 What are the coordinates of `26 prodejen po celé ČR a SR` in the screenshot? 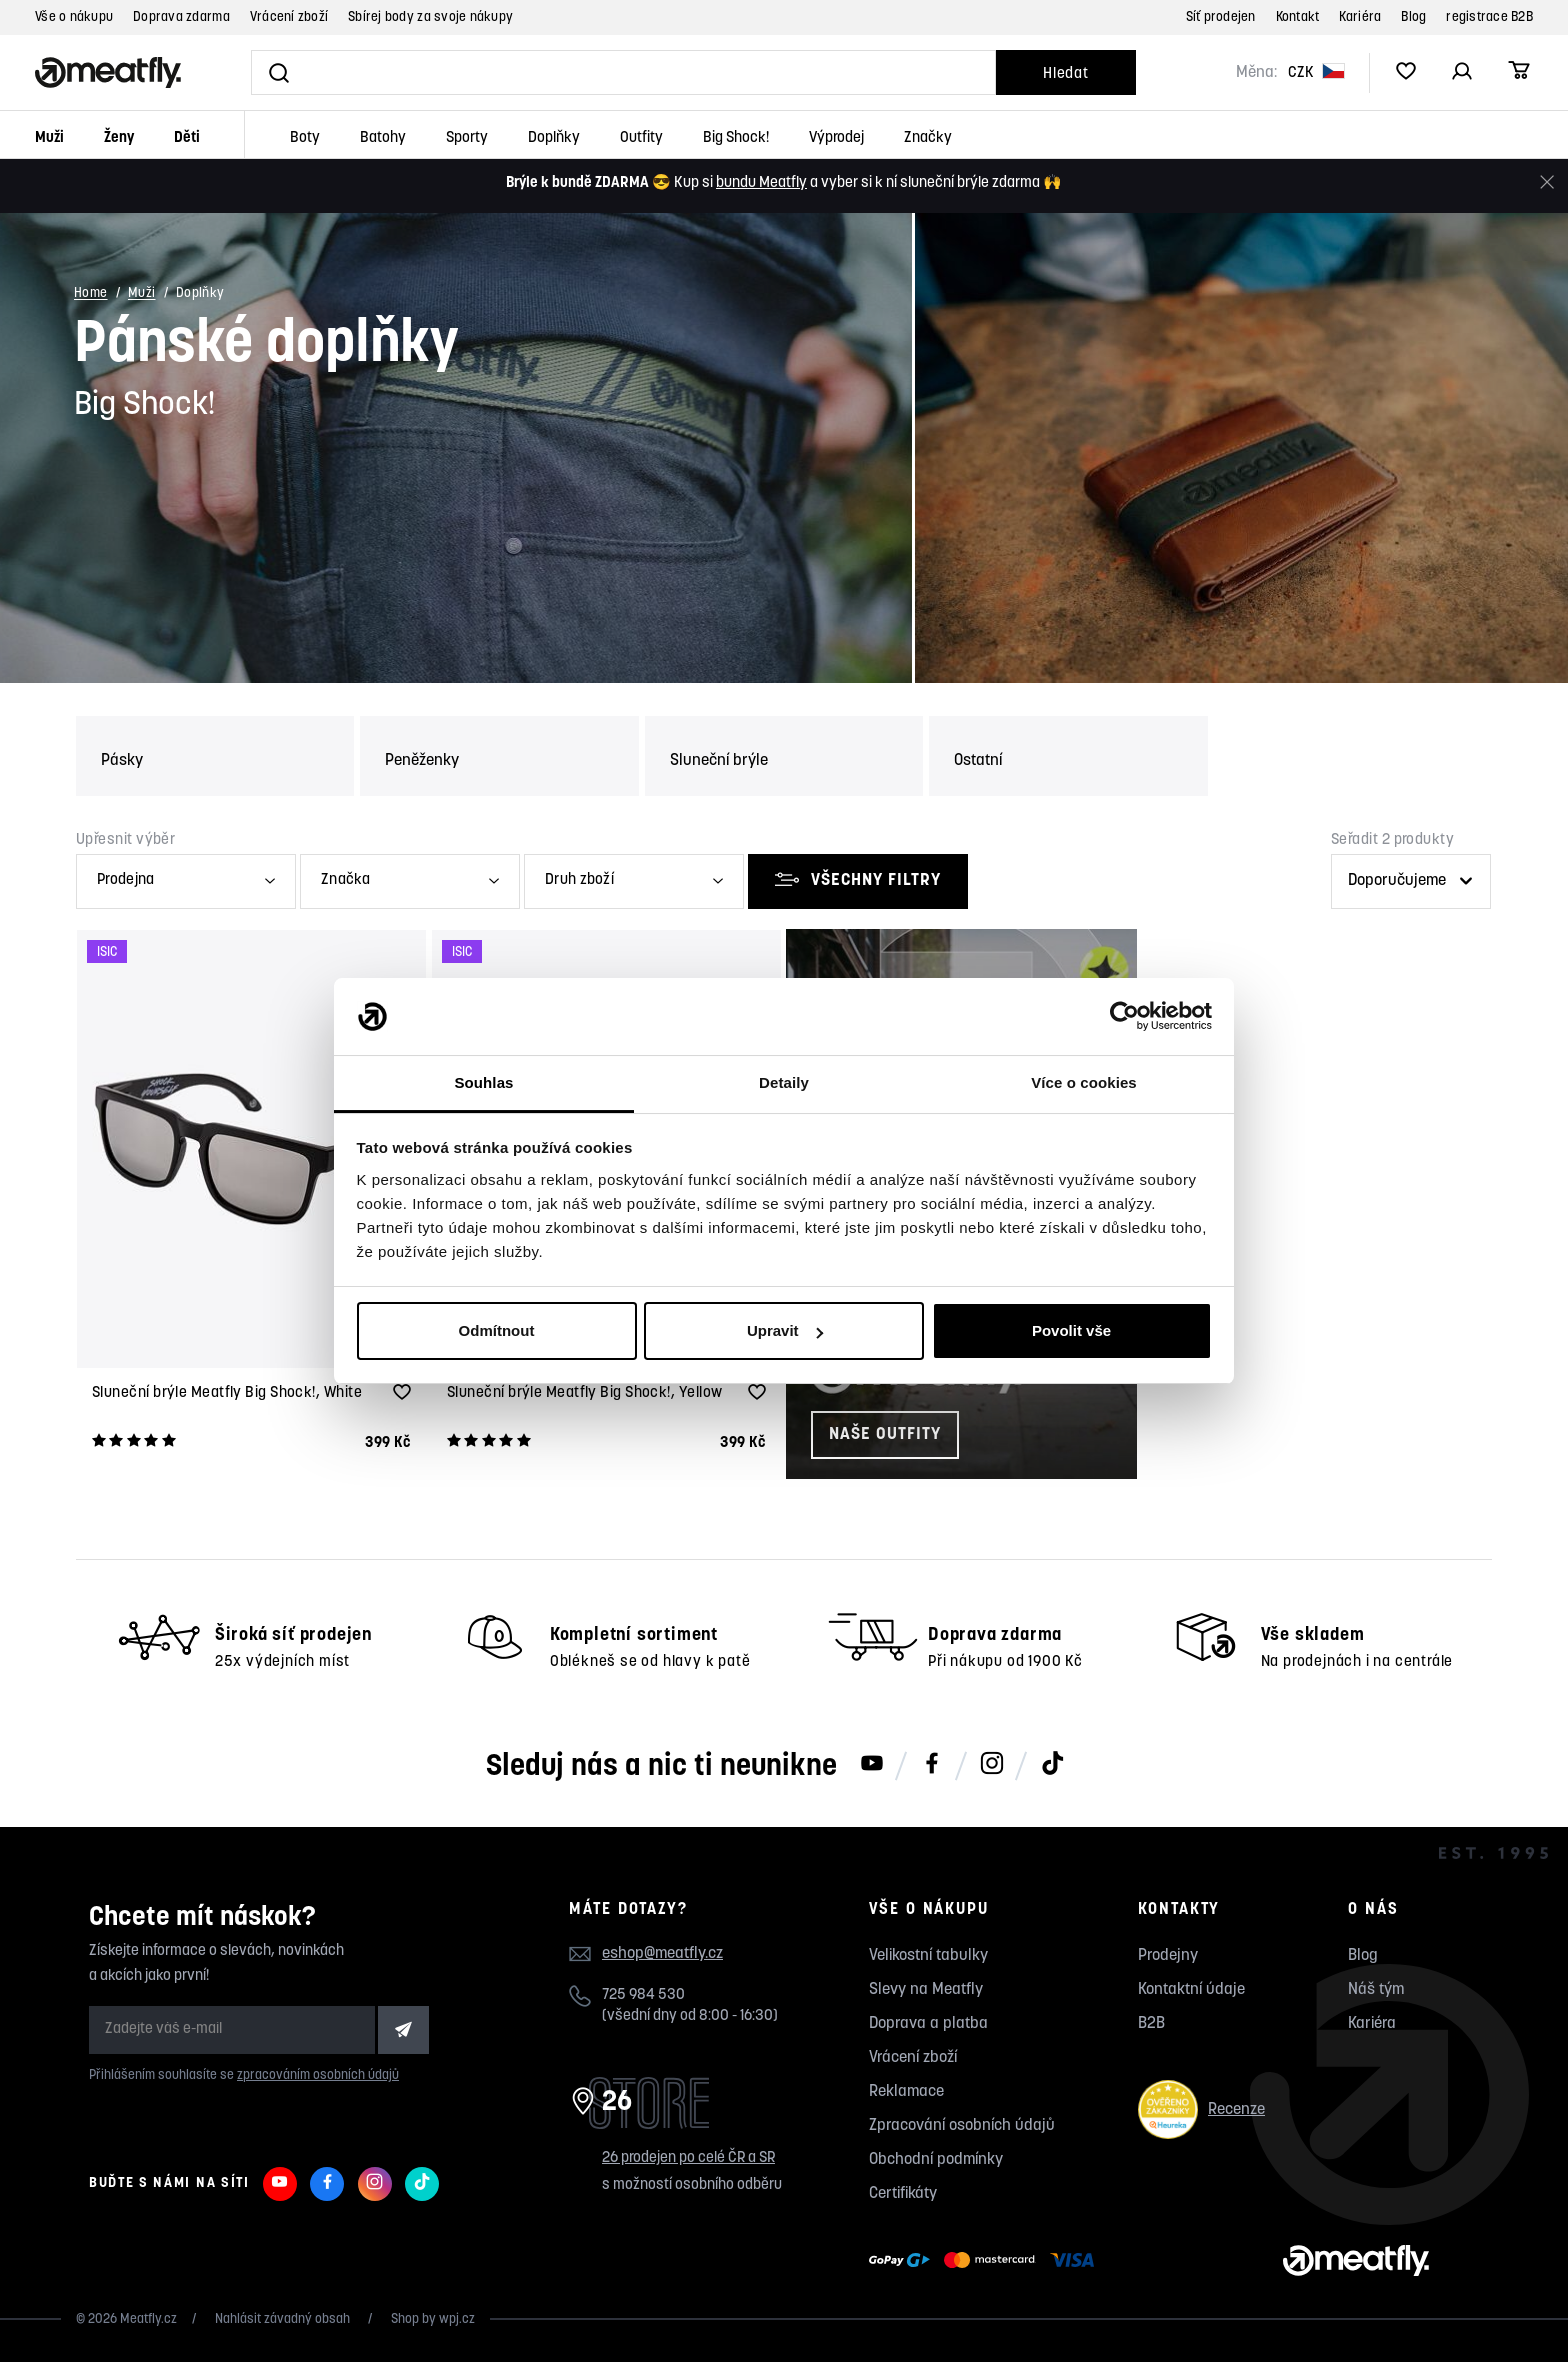 It's located at (688, 2158).